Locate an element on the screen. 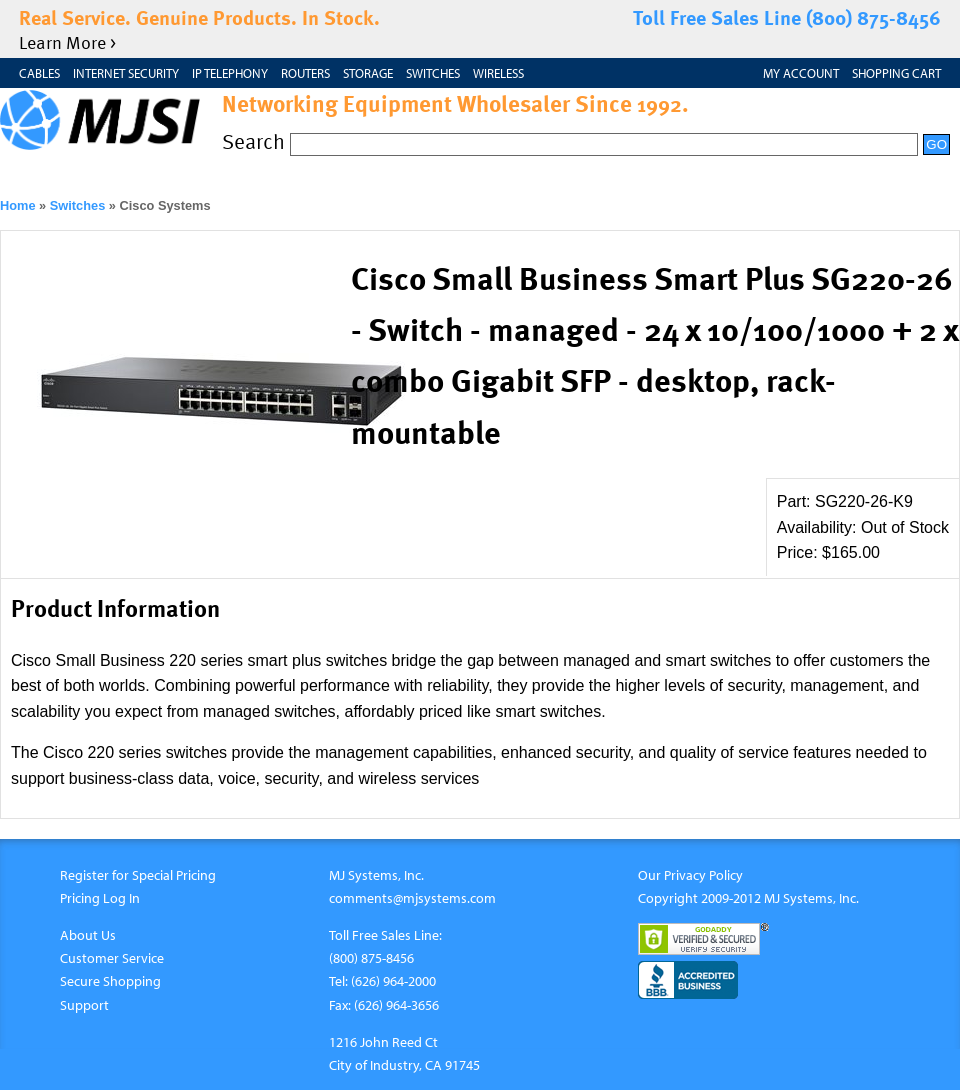 This screenshot has height=1090, width=960. Register for Special Pricing is located at coordinates (138, 874).